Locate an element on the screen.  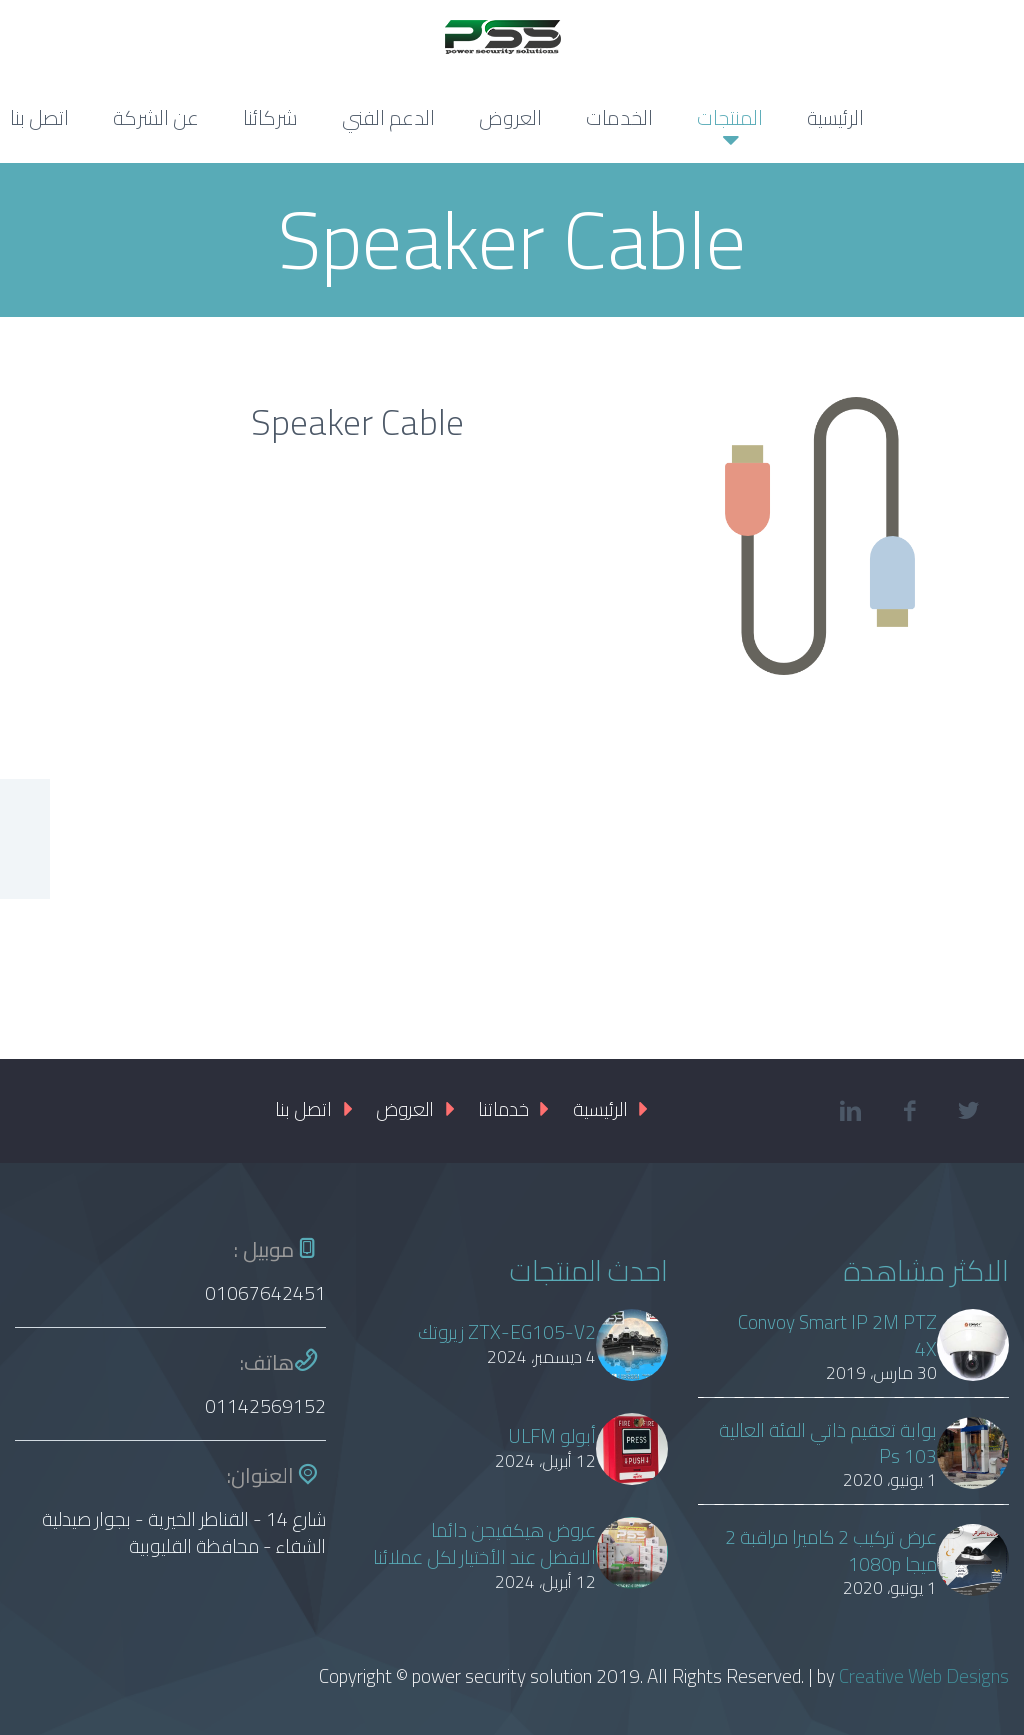
عرض تركيب 2 كاميرا مراقبة 2 ميجا 1080p is located at coordinates (831, 1551).